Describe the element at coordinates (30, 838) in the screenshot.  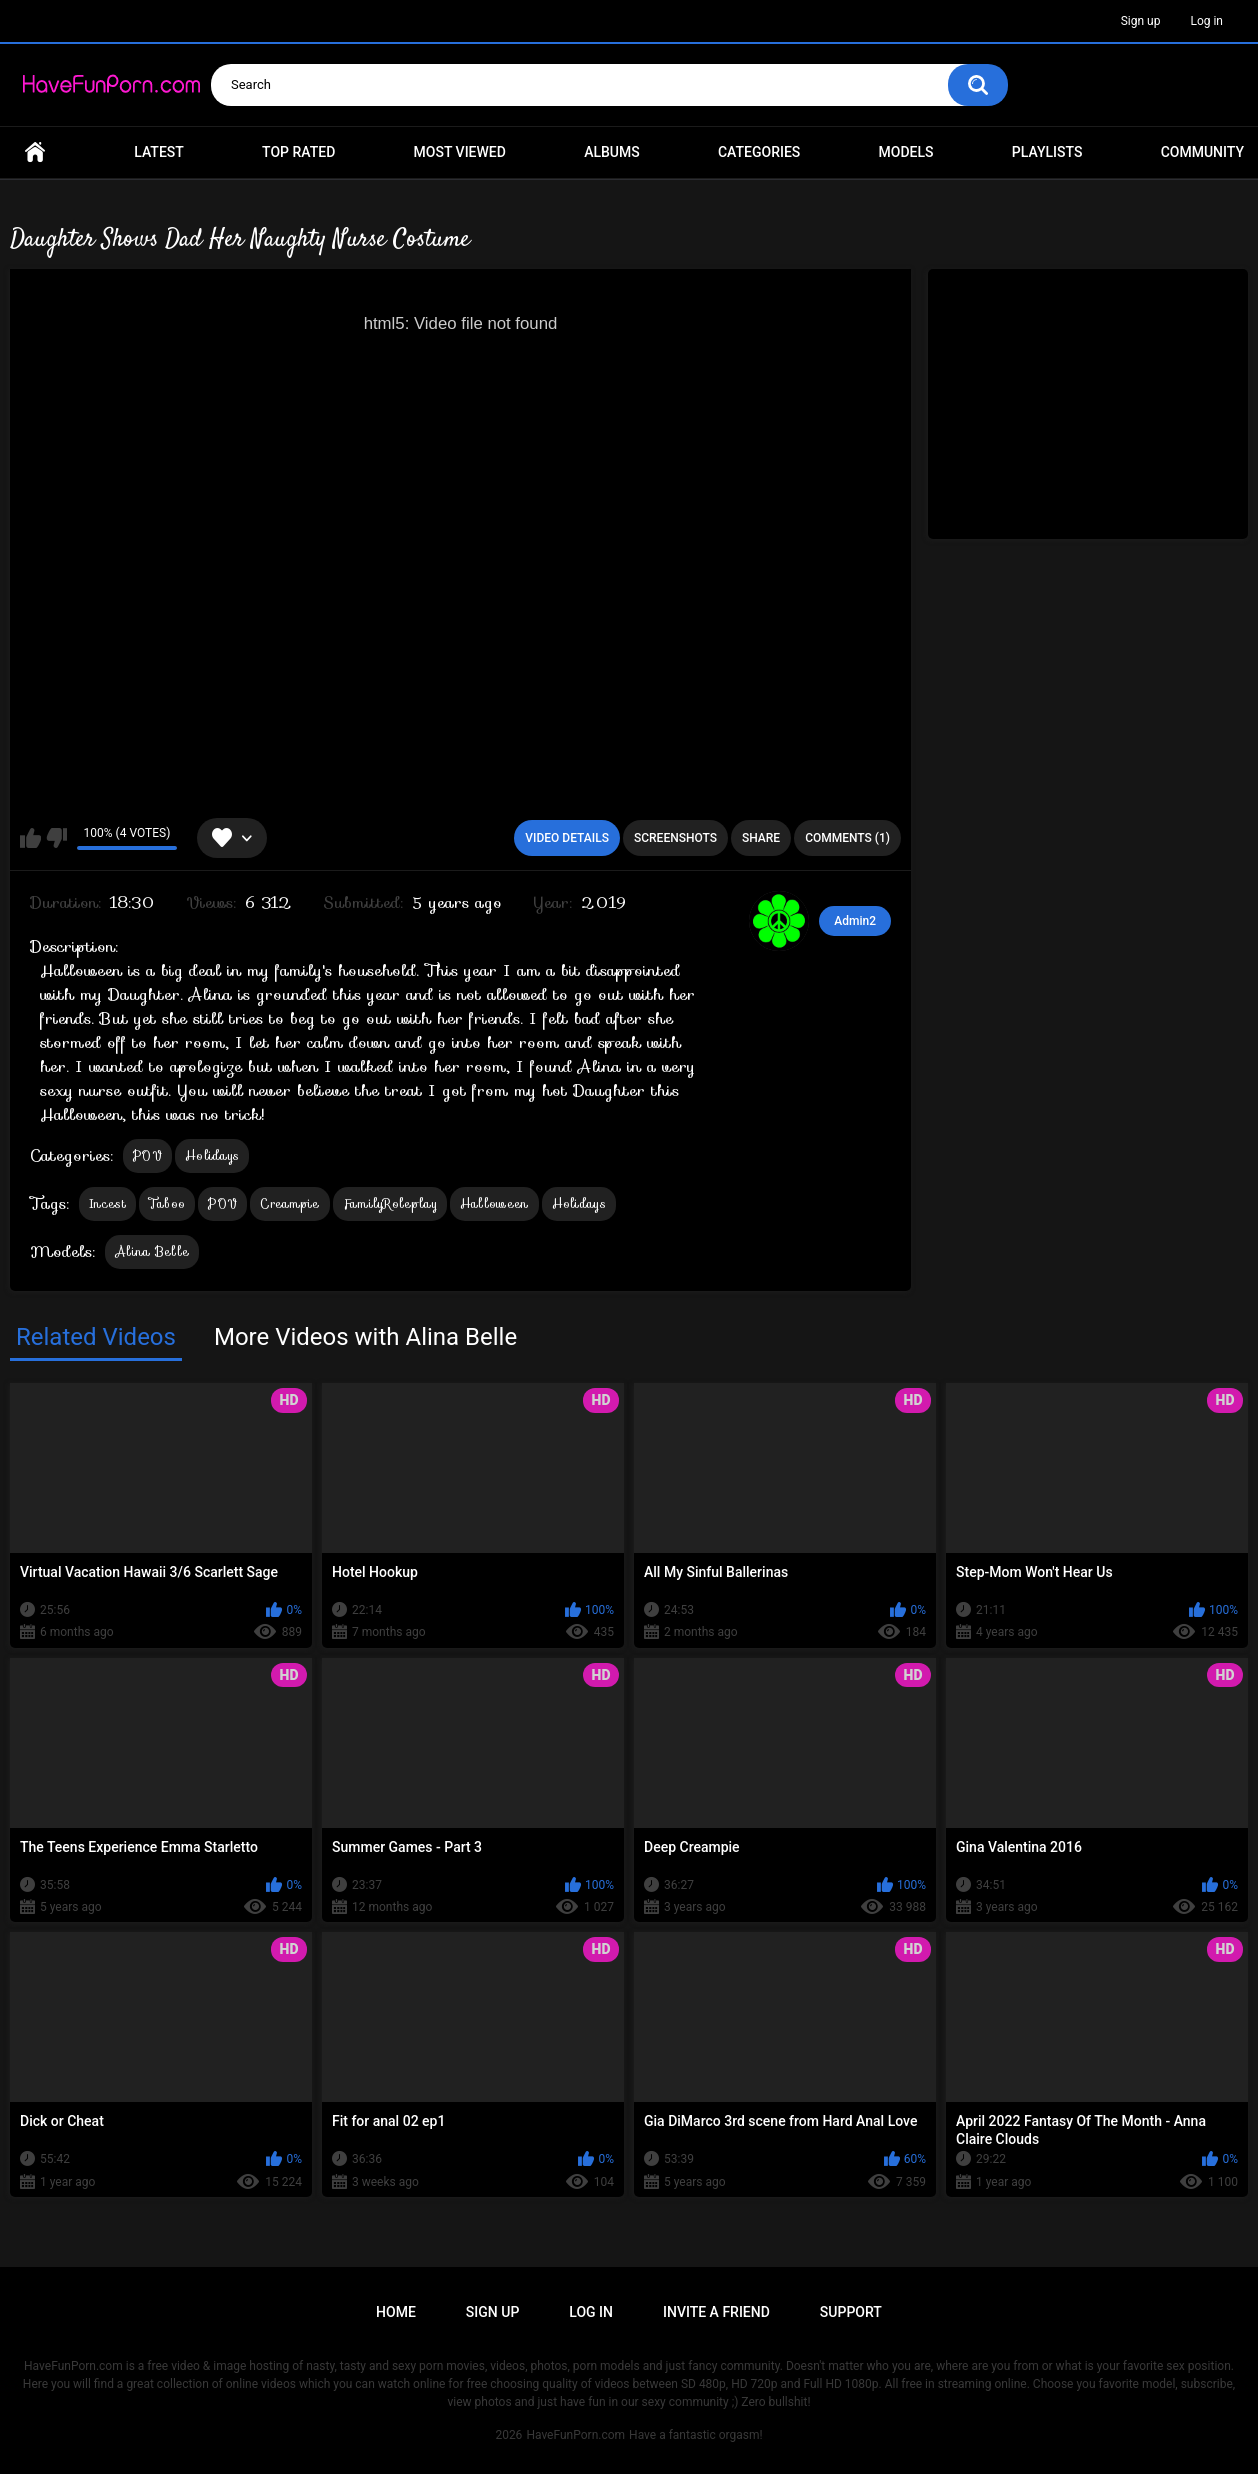
I see `I like this video` at that location.